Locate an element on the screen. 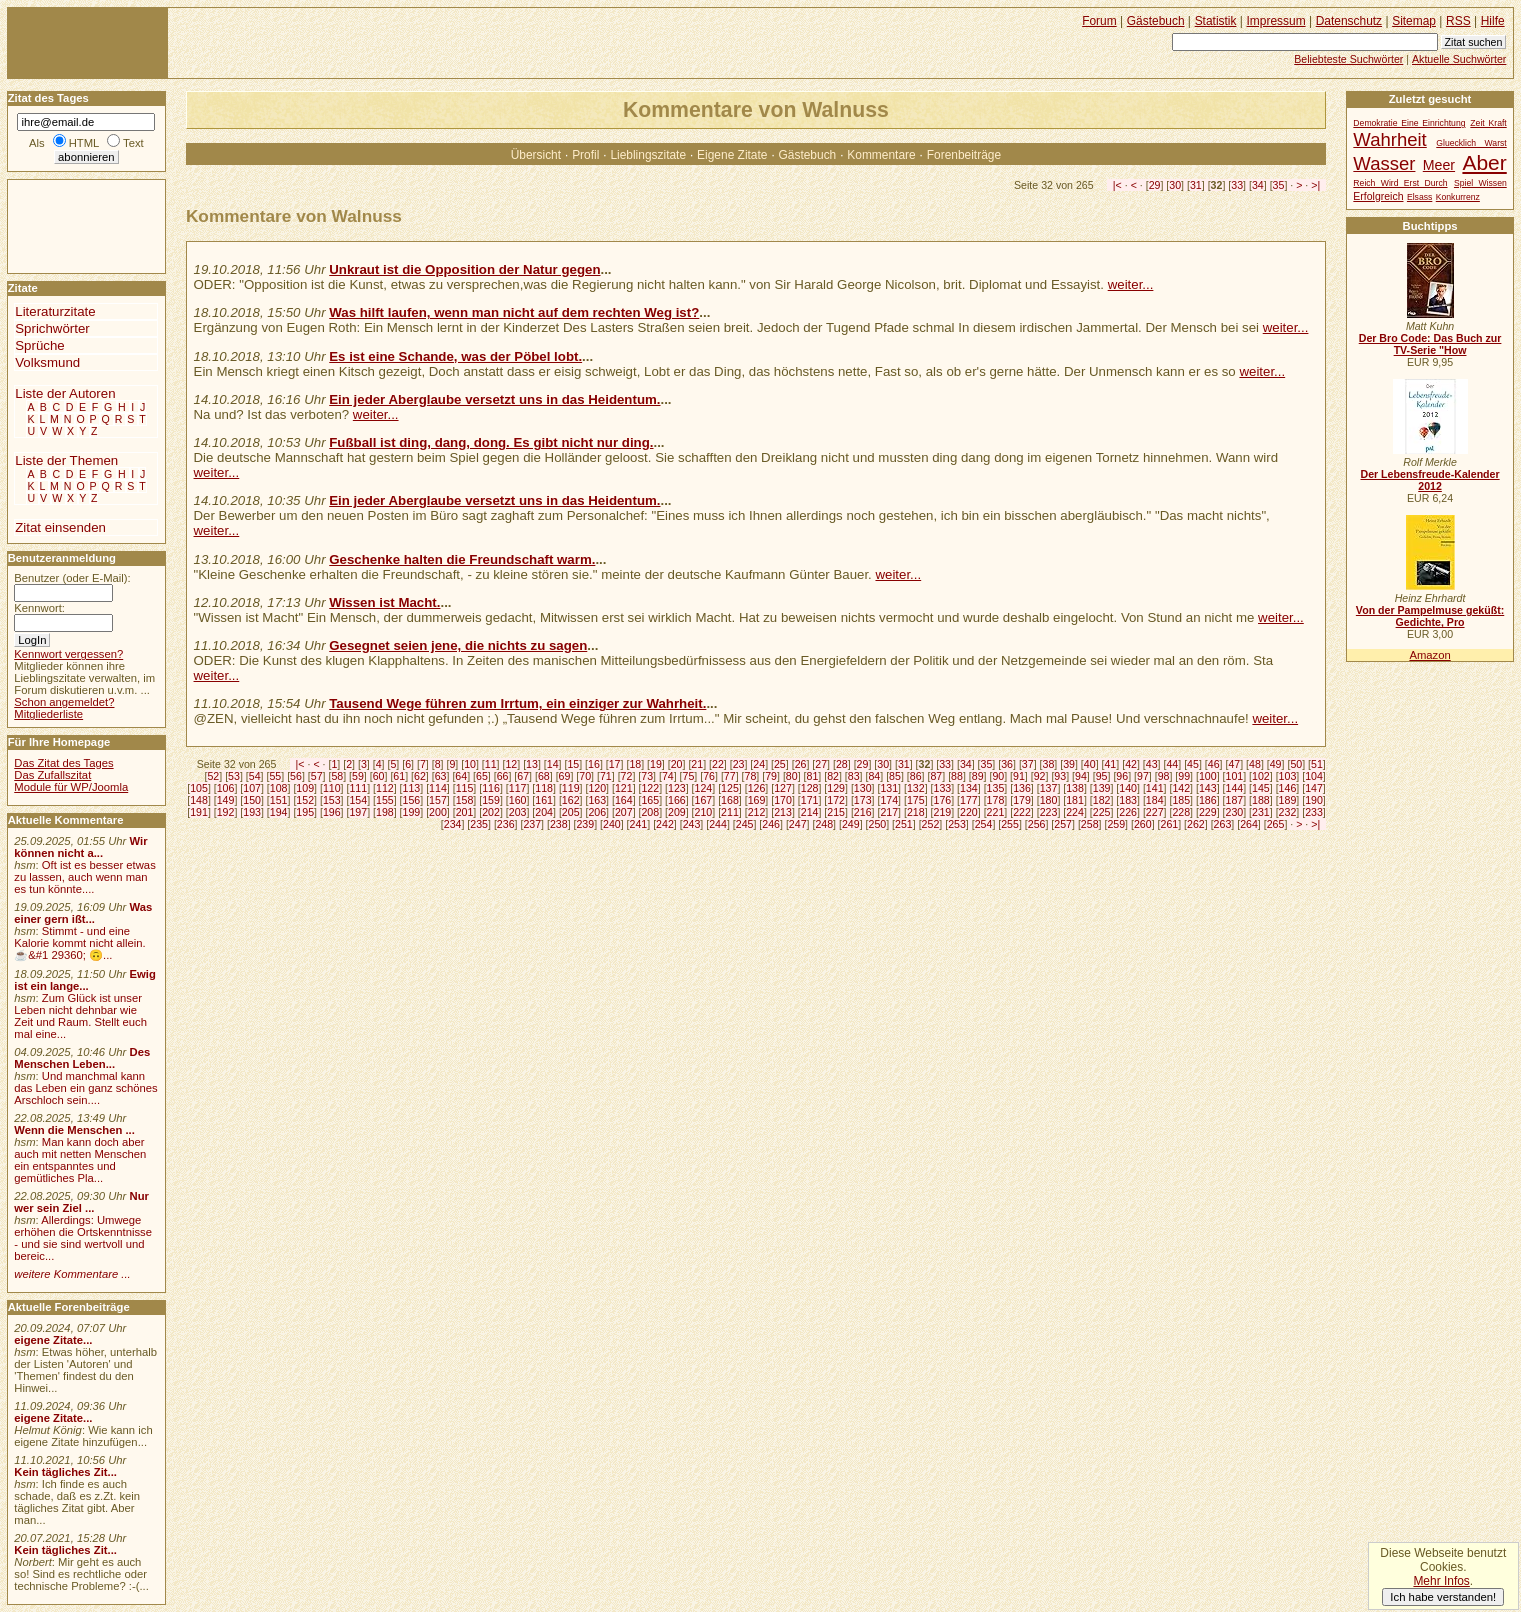 The height and width of the screenshot is (1612, 1521). 166 is located at coordinates (677, 800).